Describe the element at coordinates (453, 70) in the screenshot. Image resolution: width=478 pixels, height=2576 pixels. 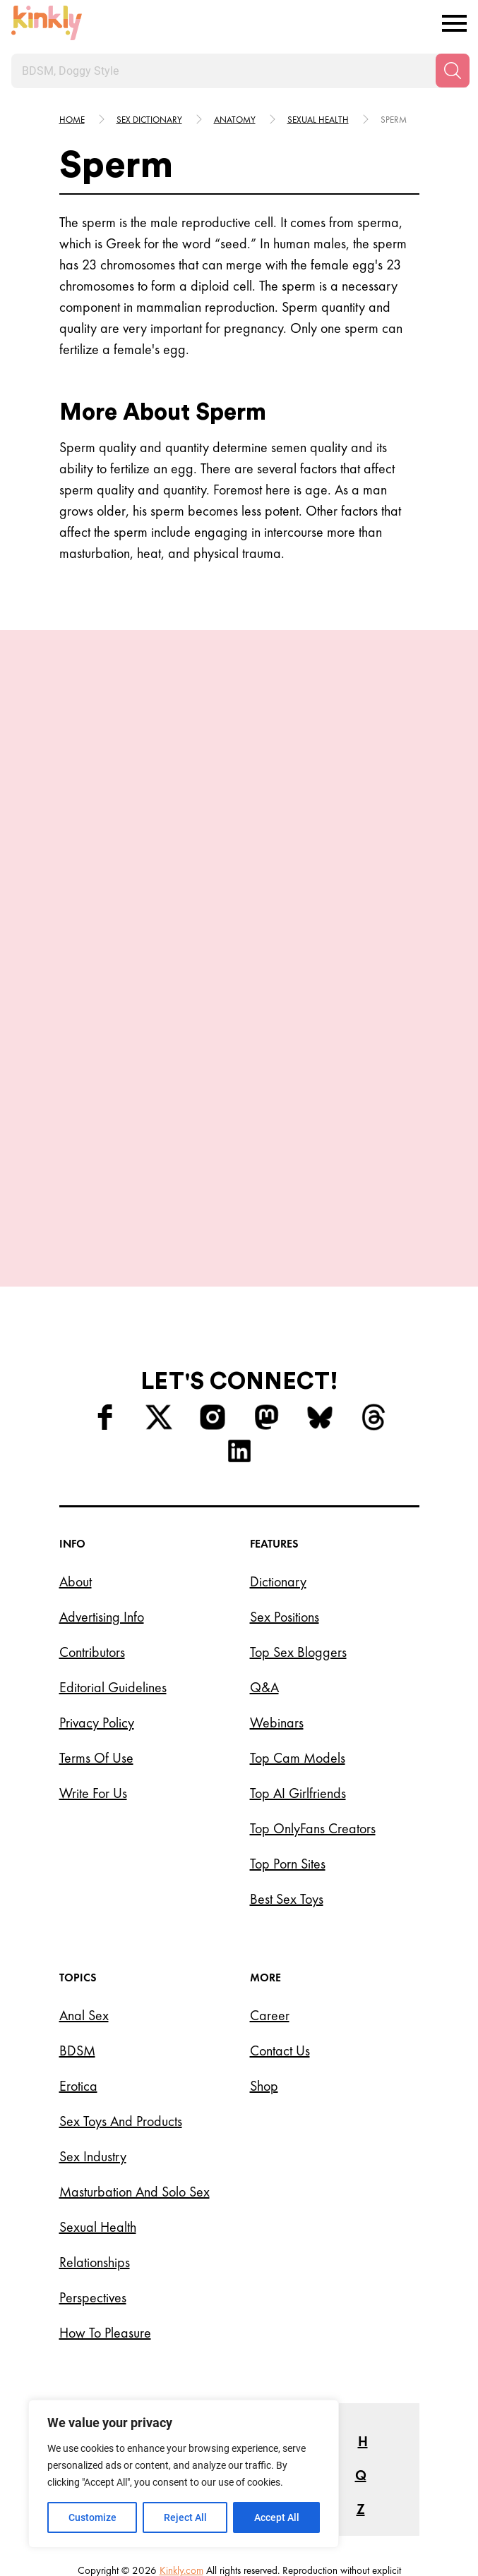
I see `[Search]` at that location.